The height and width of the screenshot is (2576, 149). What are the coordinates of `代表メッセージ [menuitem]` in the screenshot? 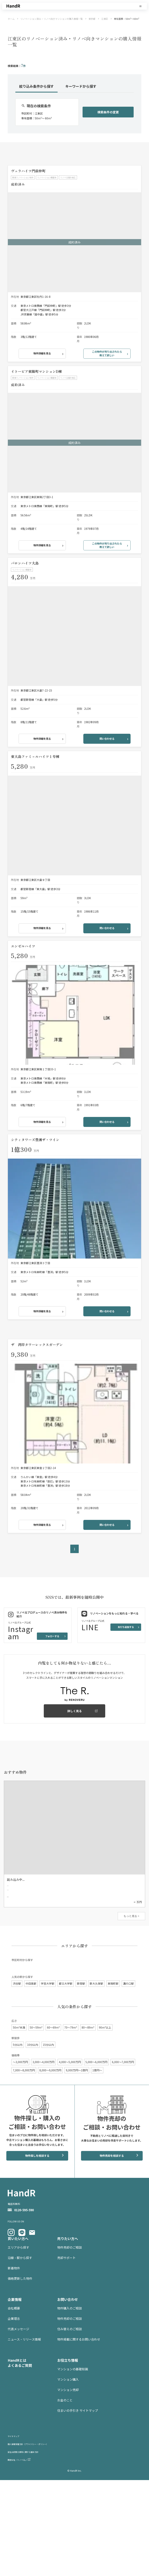 It's located at (18, 2348).